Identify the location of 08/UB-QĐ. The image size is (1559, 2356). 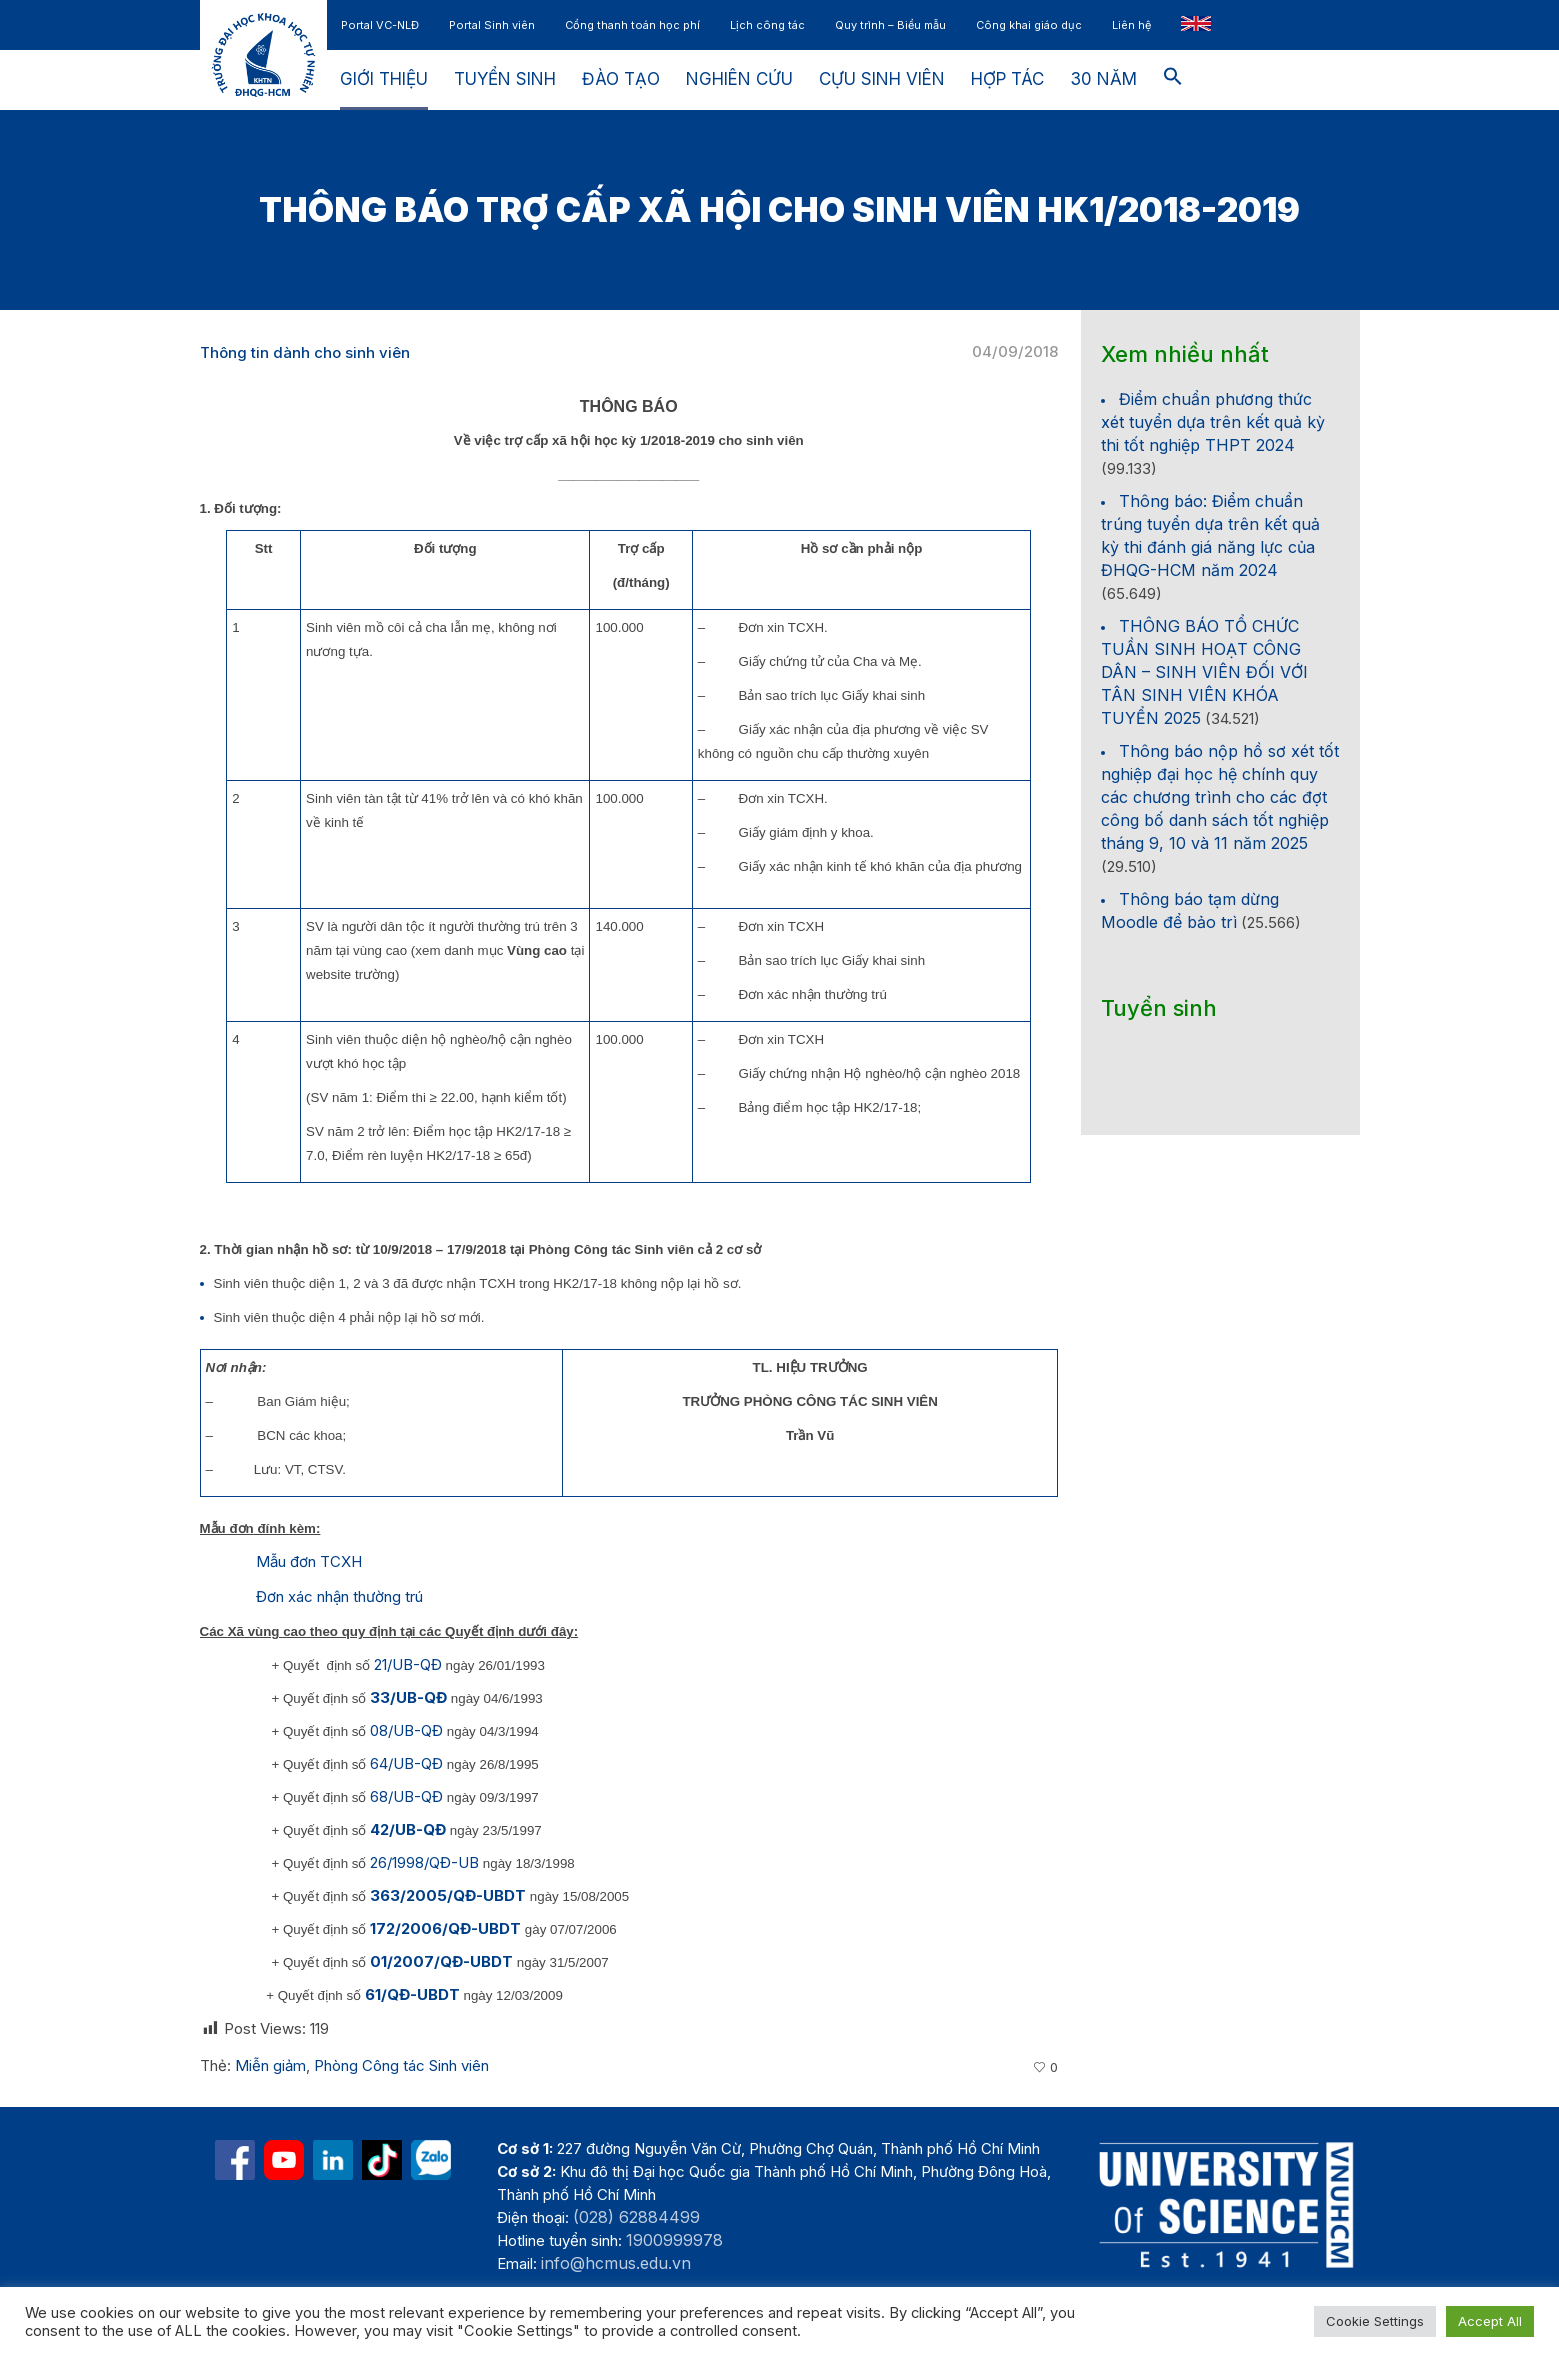
(406, 1730).